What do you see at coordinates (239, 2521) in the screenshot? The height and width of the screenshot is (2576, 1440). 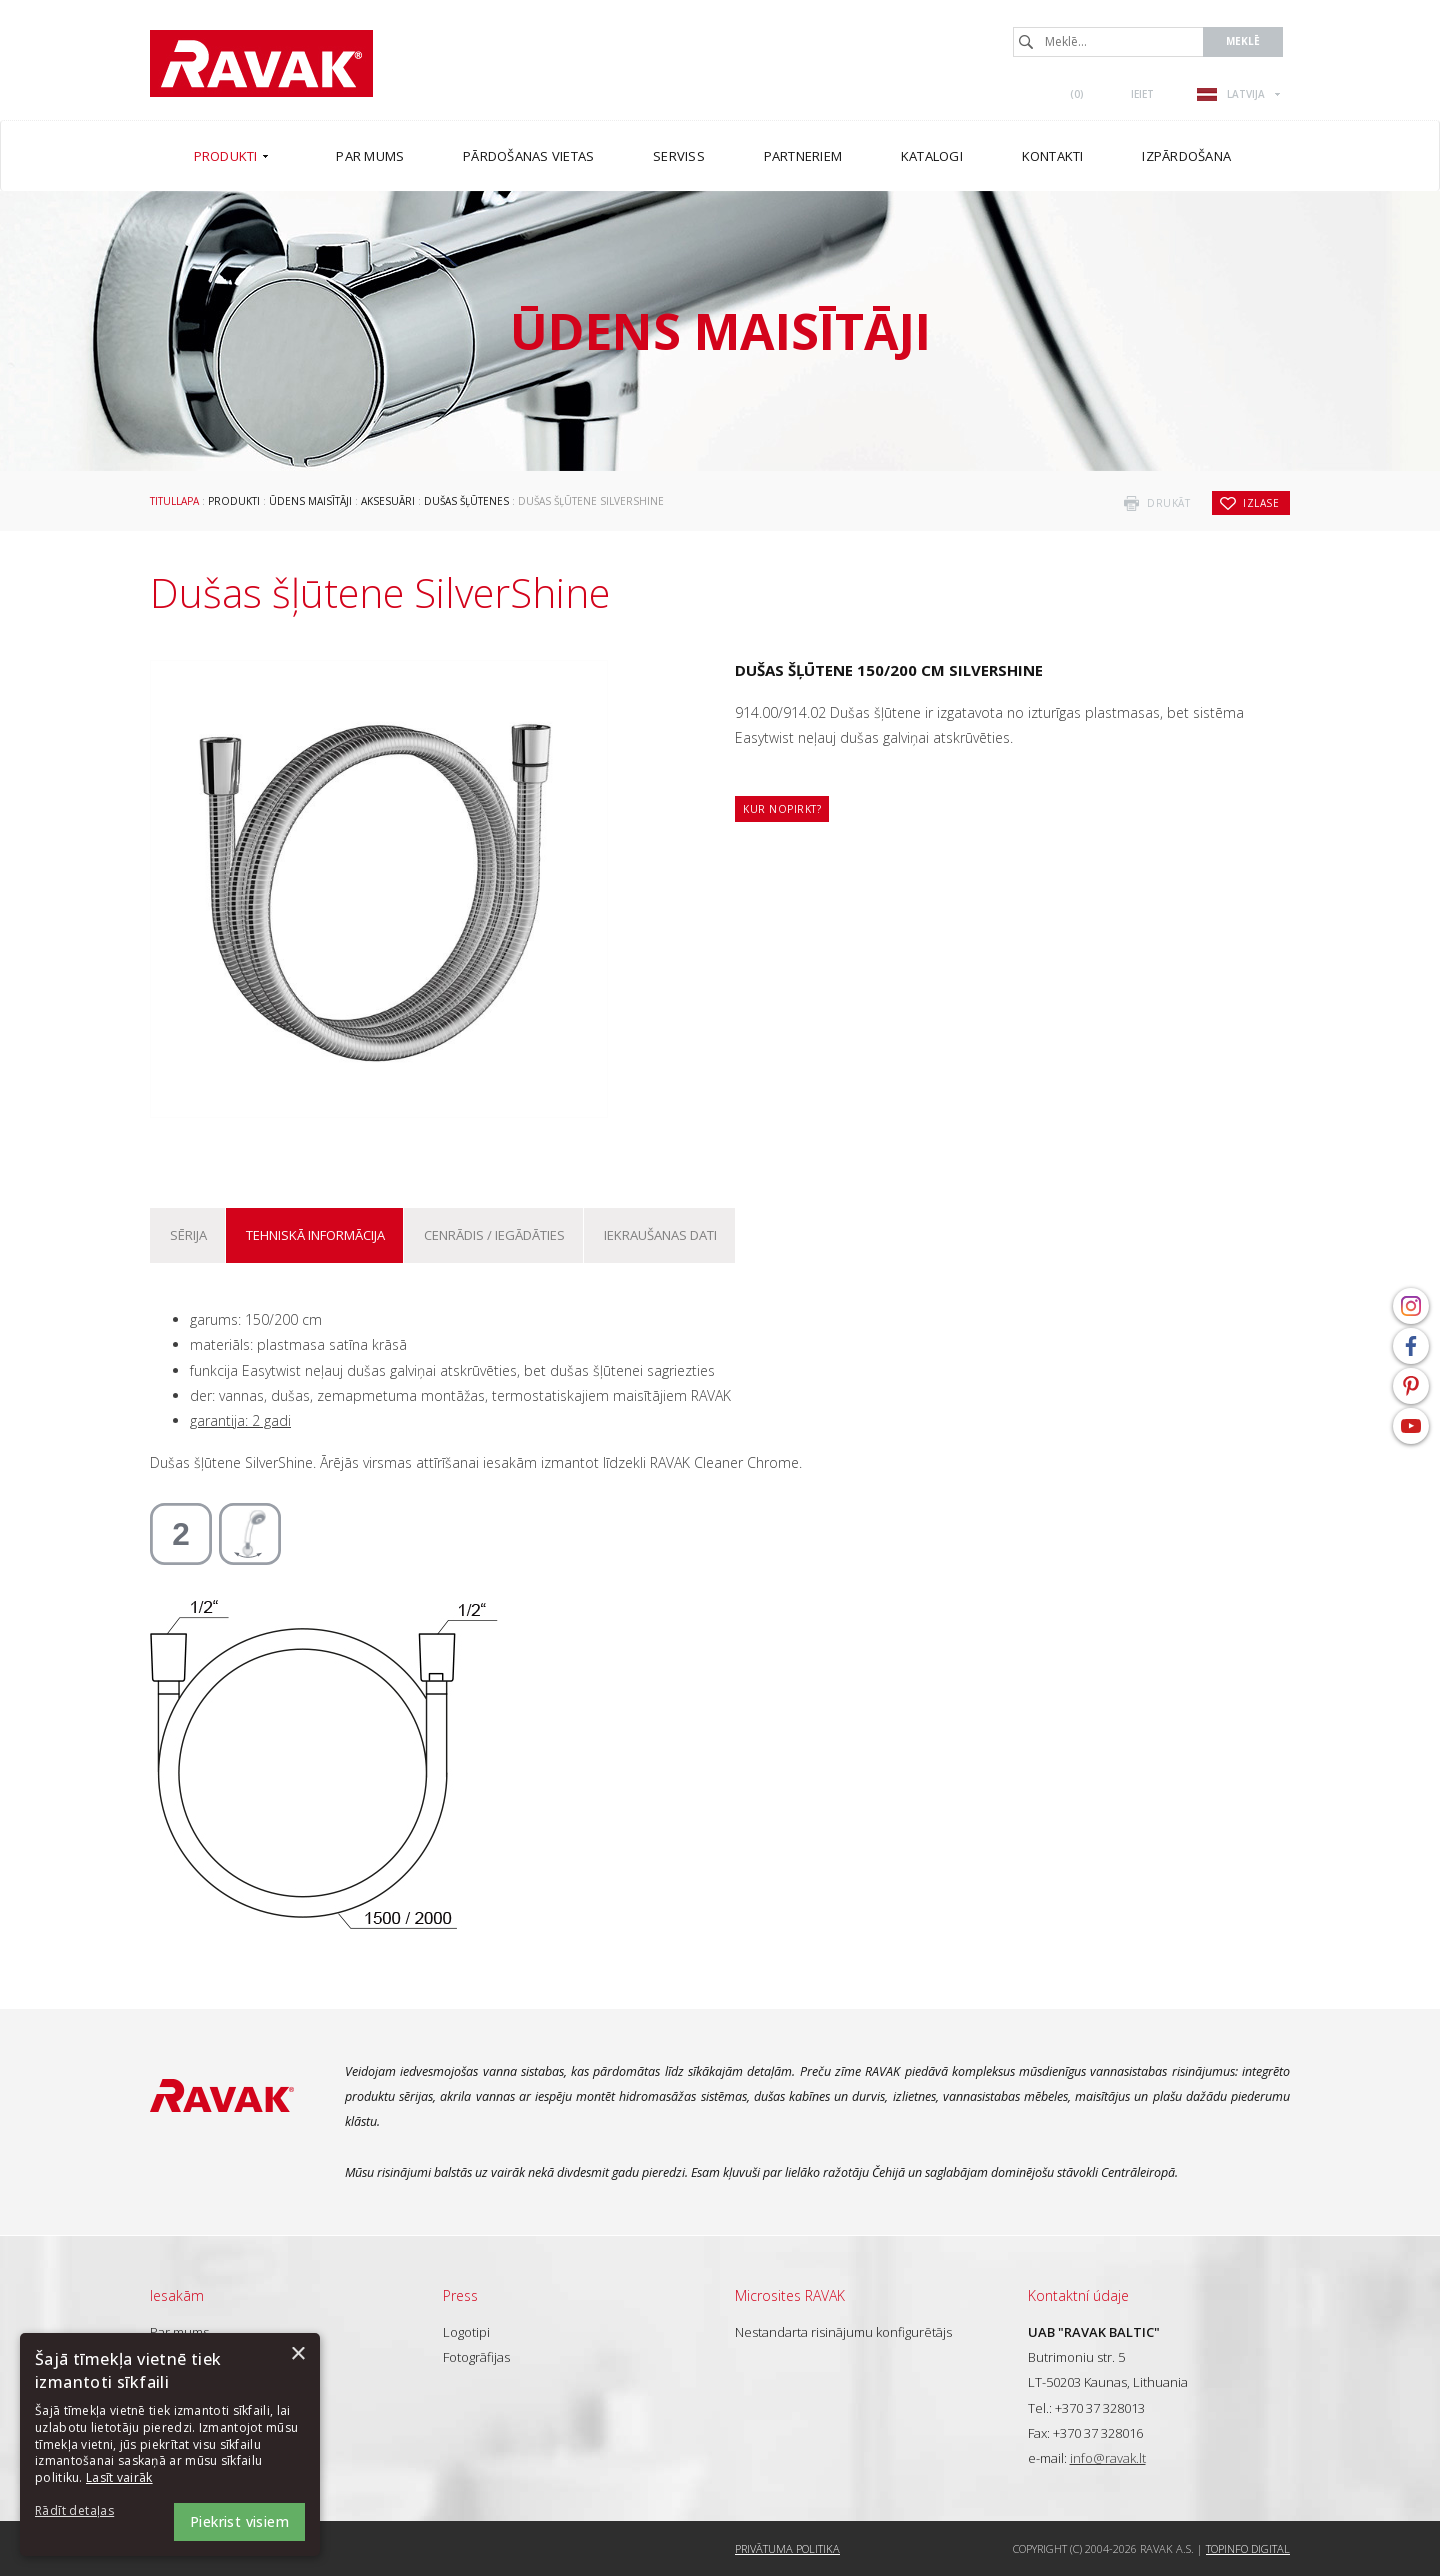 I see `Piekrist visiem [button]` at bounding box center [239, 2521].